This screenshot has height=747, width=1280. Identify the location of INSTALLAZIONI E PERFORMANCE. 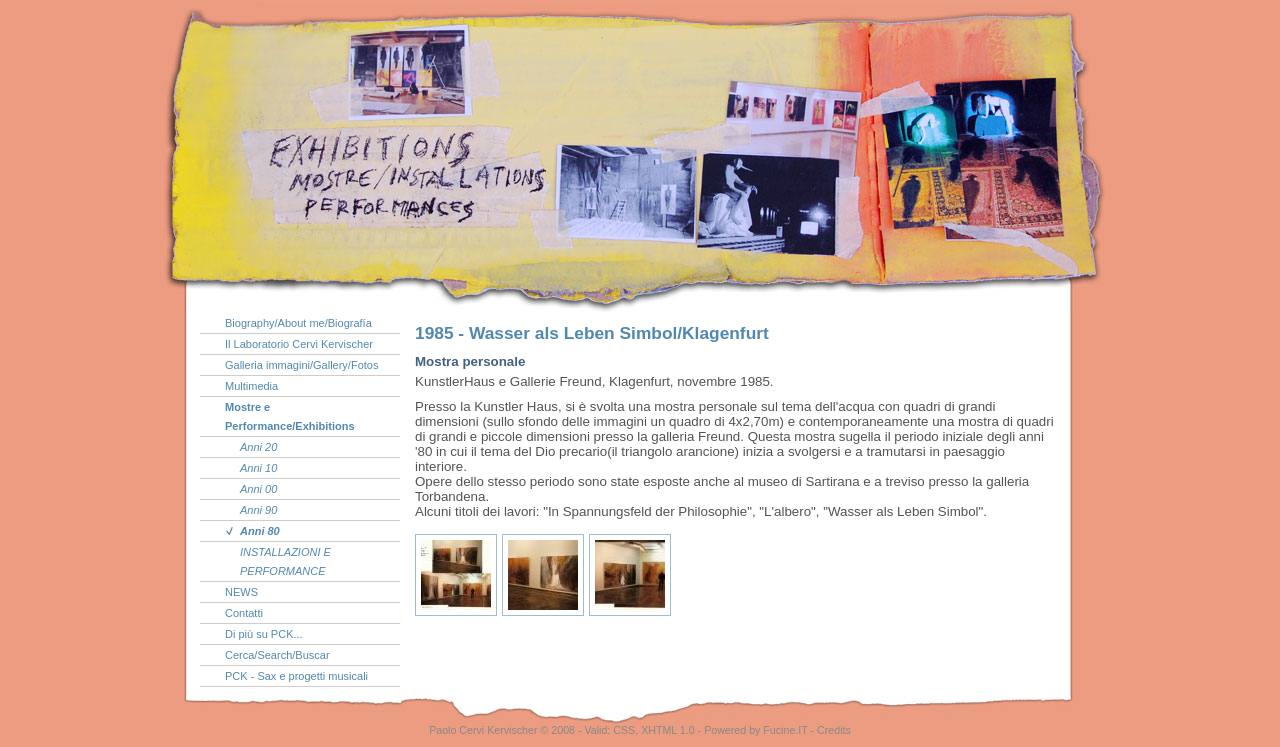
(285, 561).